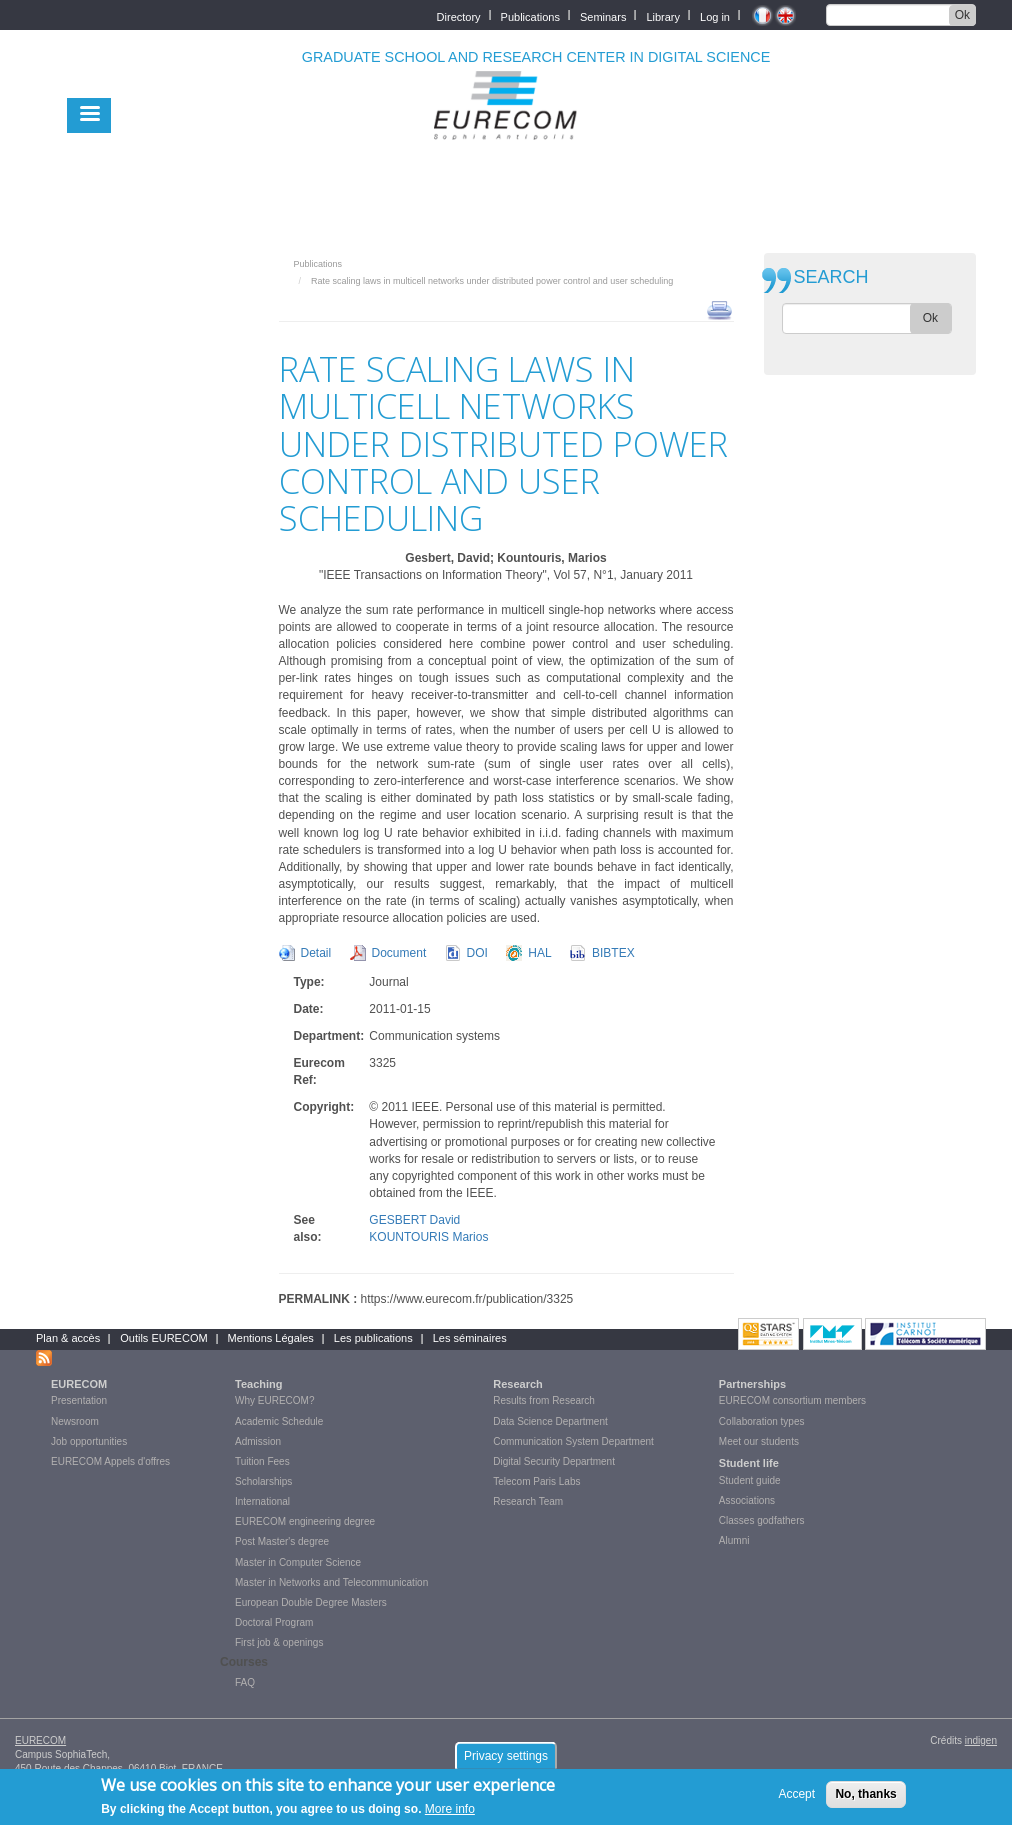 The image size is (1012, 1825). What do you see at coordinates (89, 1441) in the screenshot?
I see `Job opportunities` at bounding box center [89, 1441].